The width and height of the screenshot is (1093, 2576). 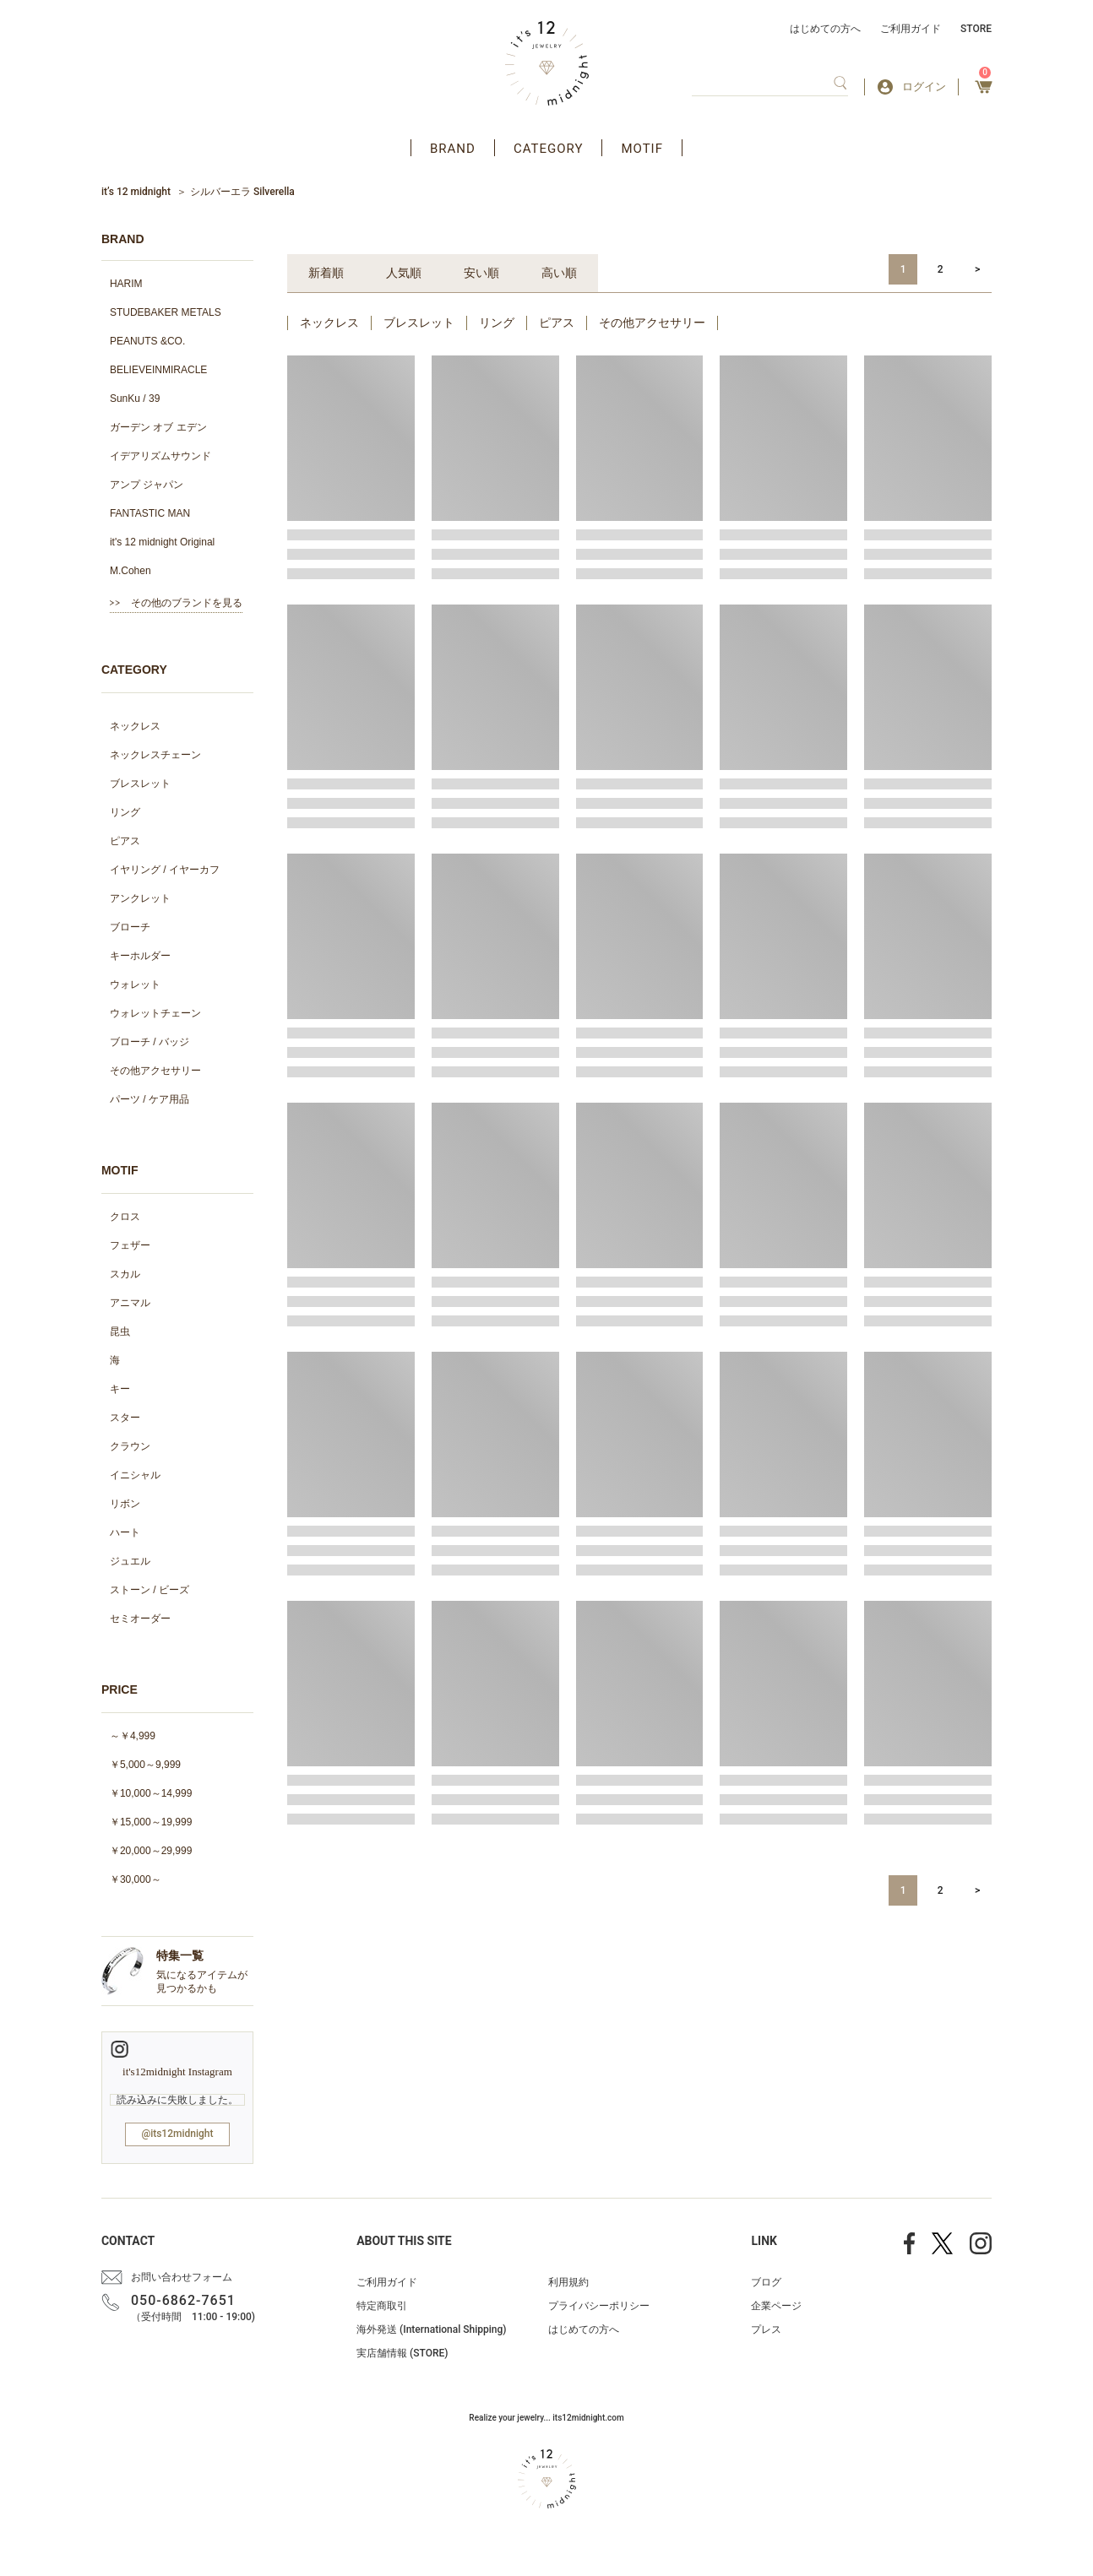 I want to click on 昆虫, so click(x=120, y=1331).